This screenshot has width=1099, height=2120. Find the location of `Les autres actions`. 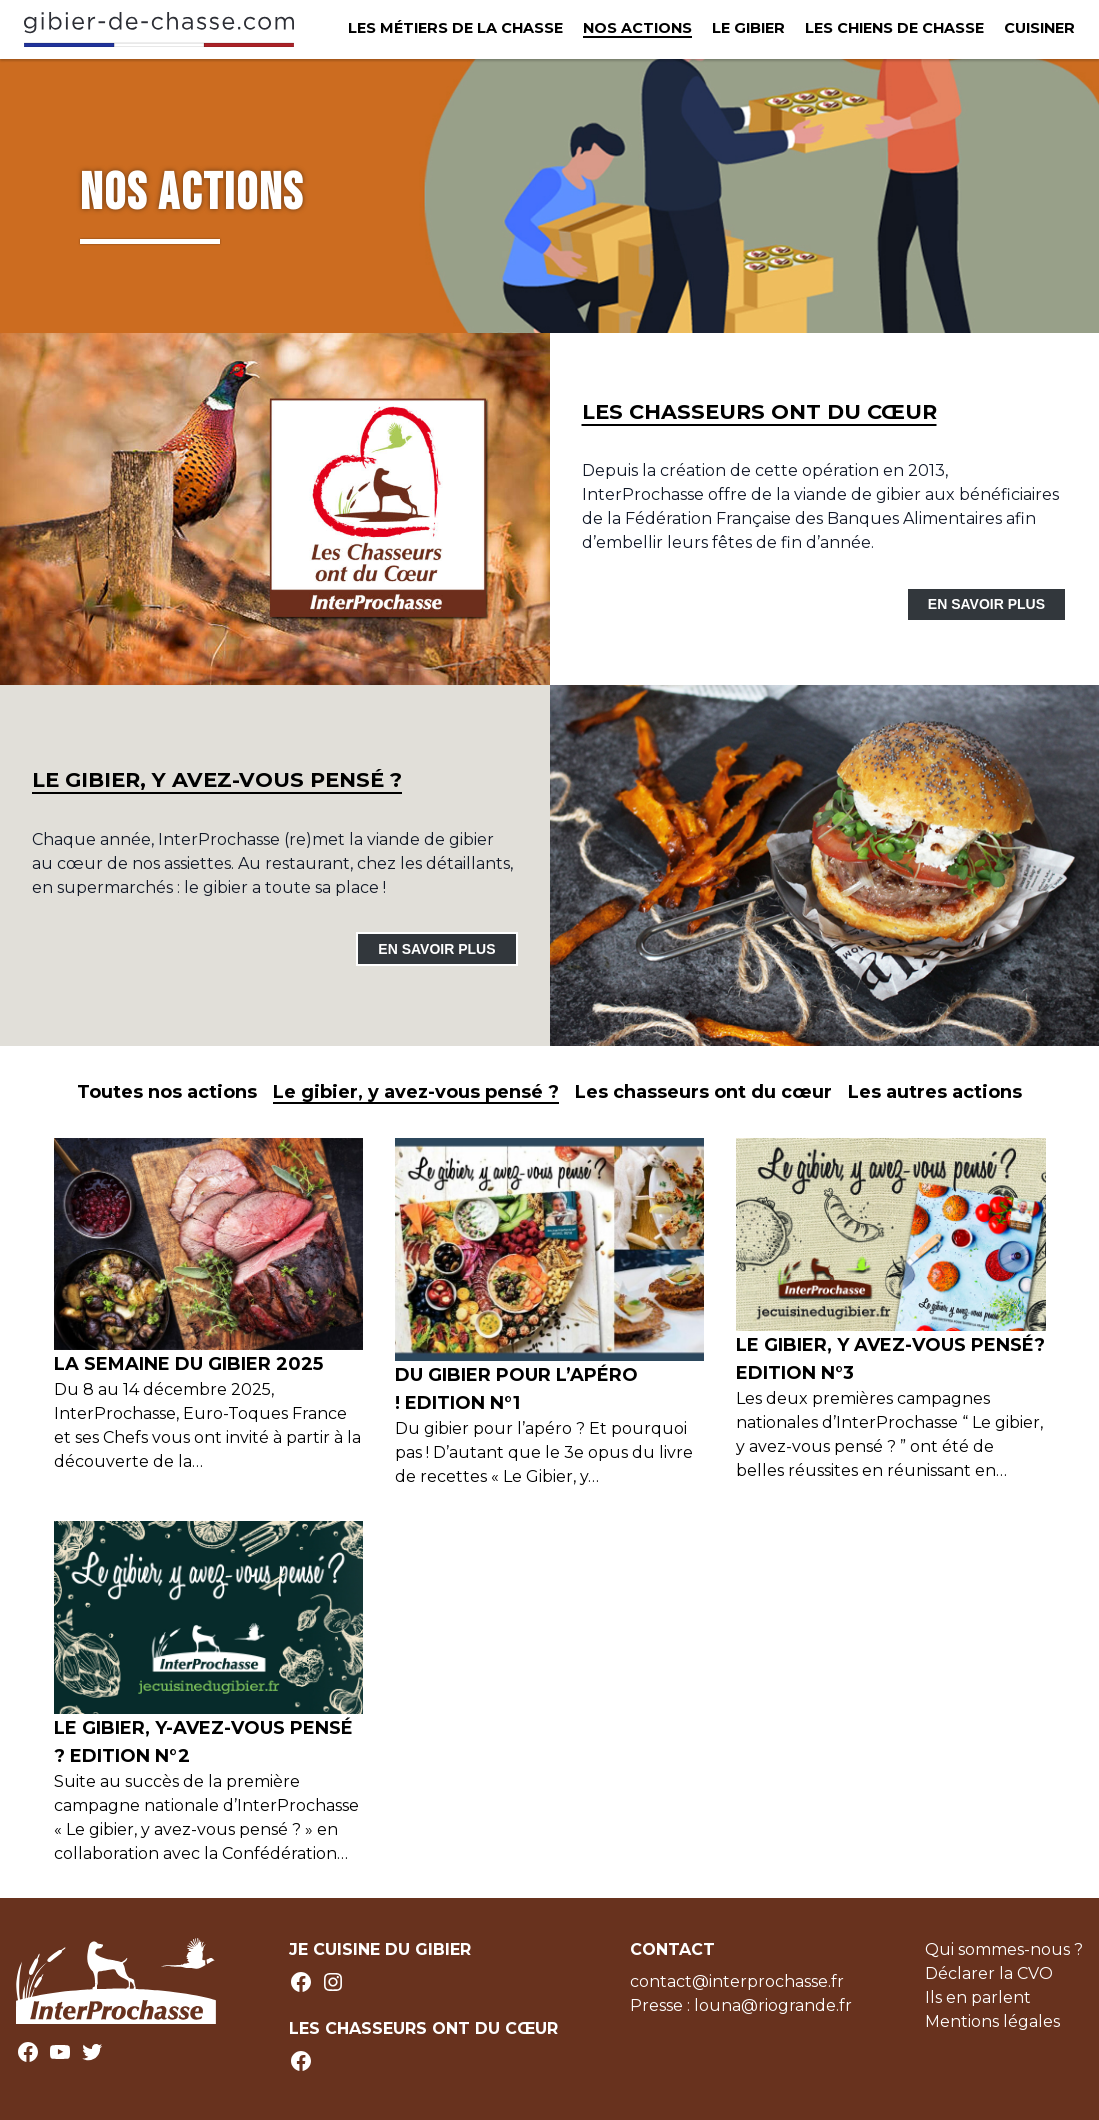

Les autres actions is located at coordinates (935, 1092).